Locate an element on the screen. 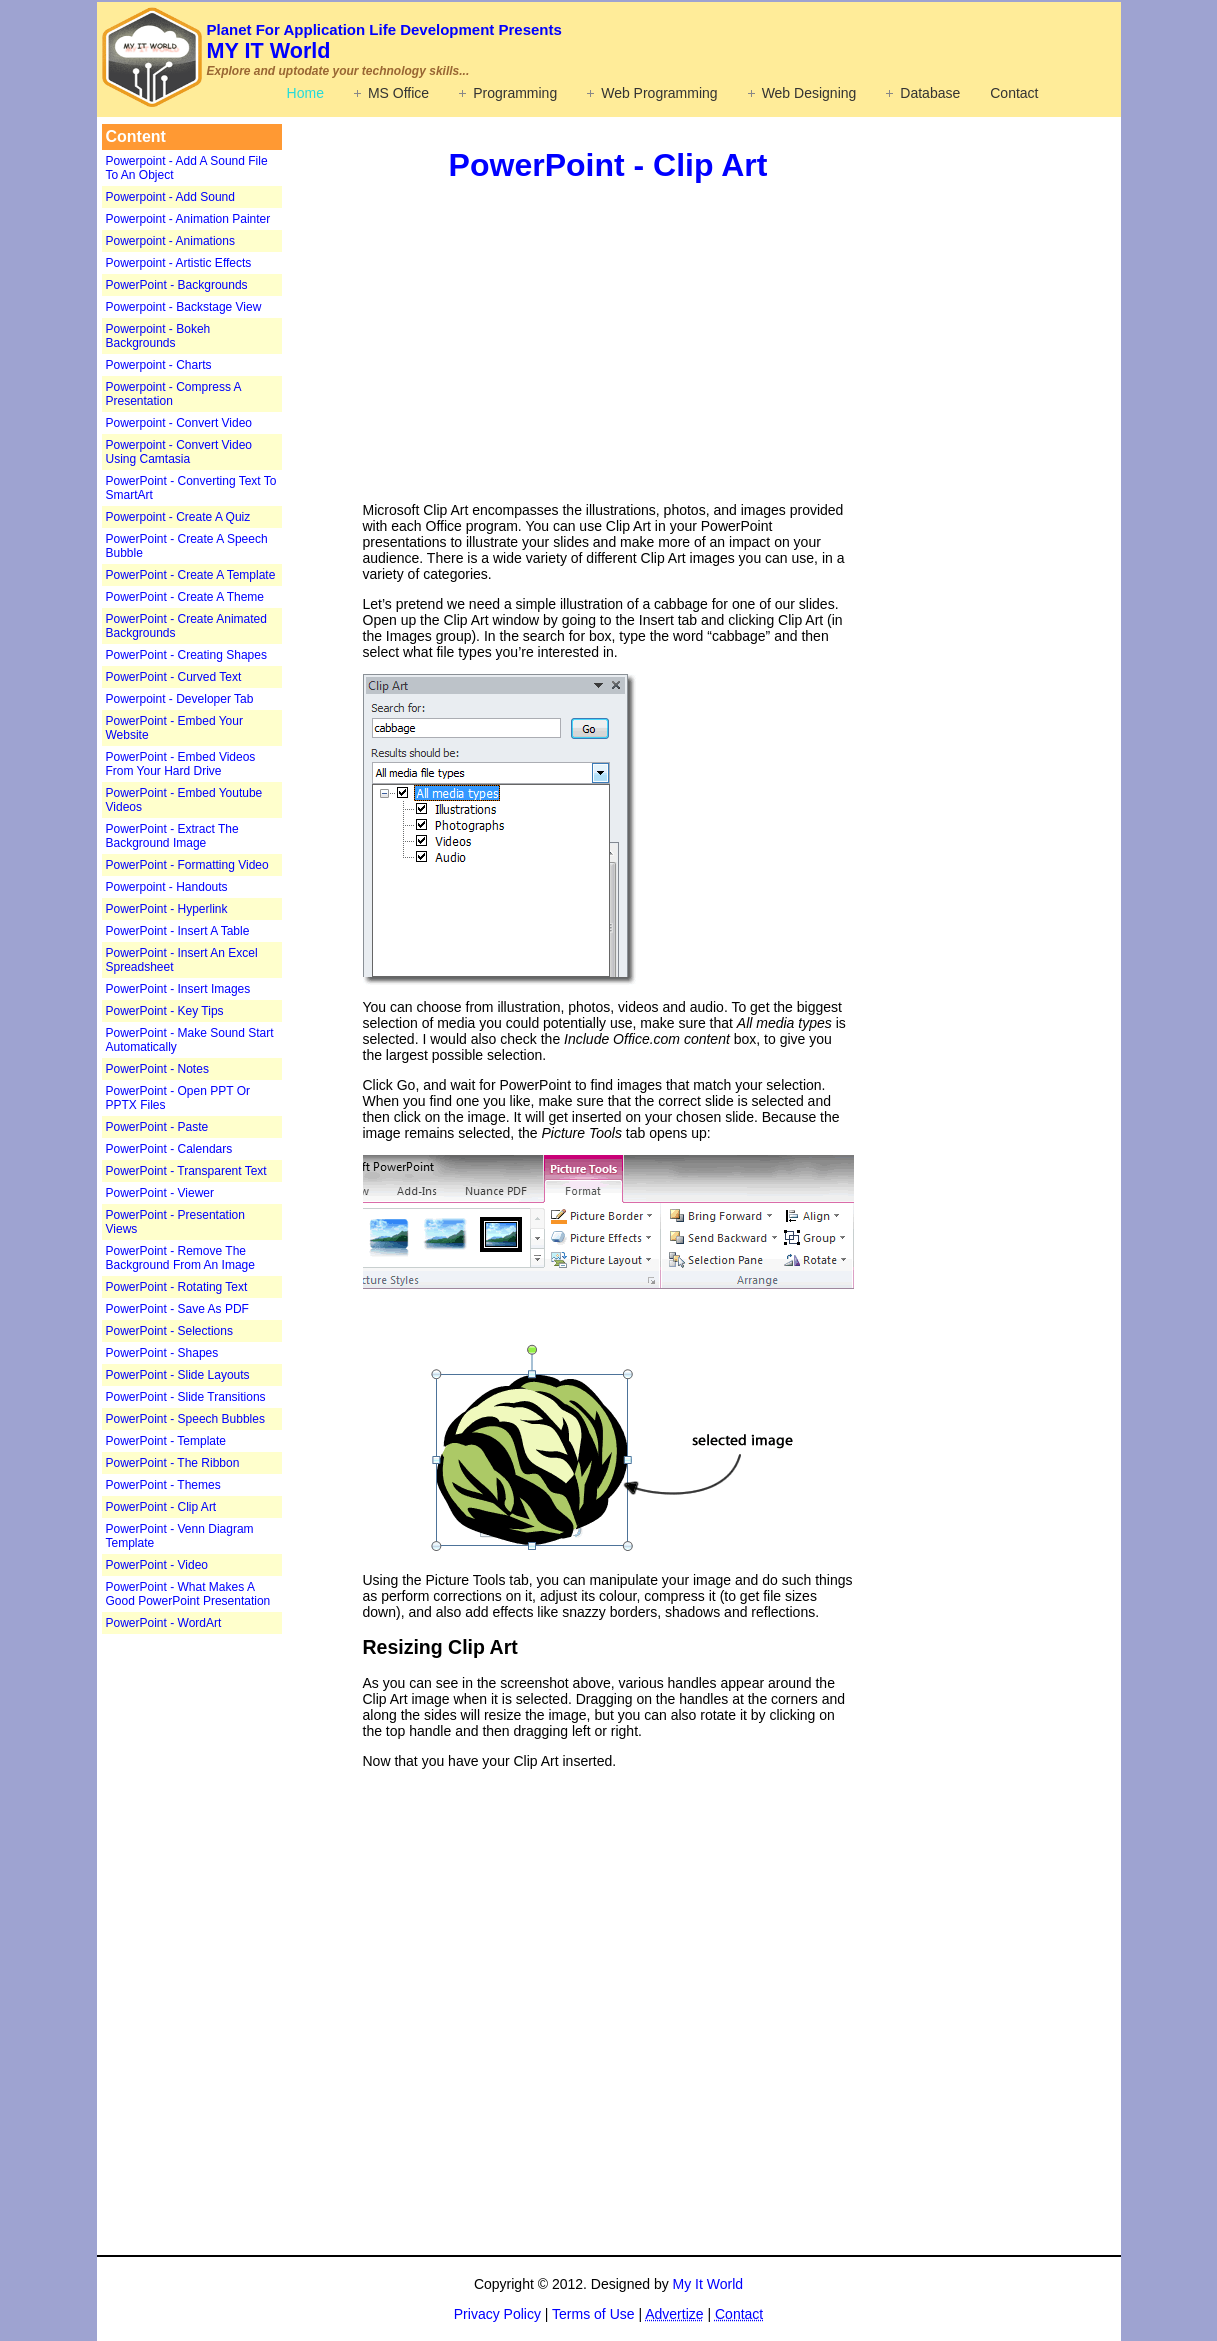  PowerPoint - Themes is located at coordinates (163, 1485).